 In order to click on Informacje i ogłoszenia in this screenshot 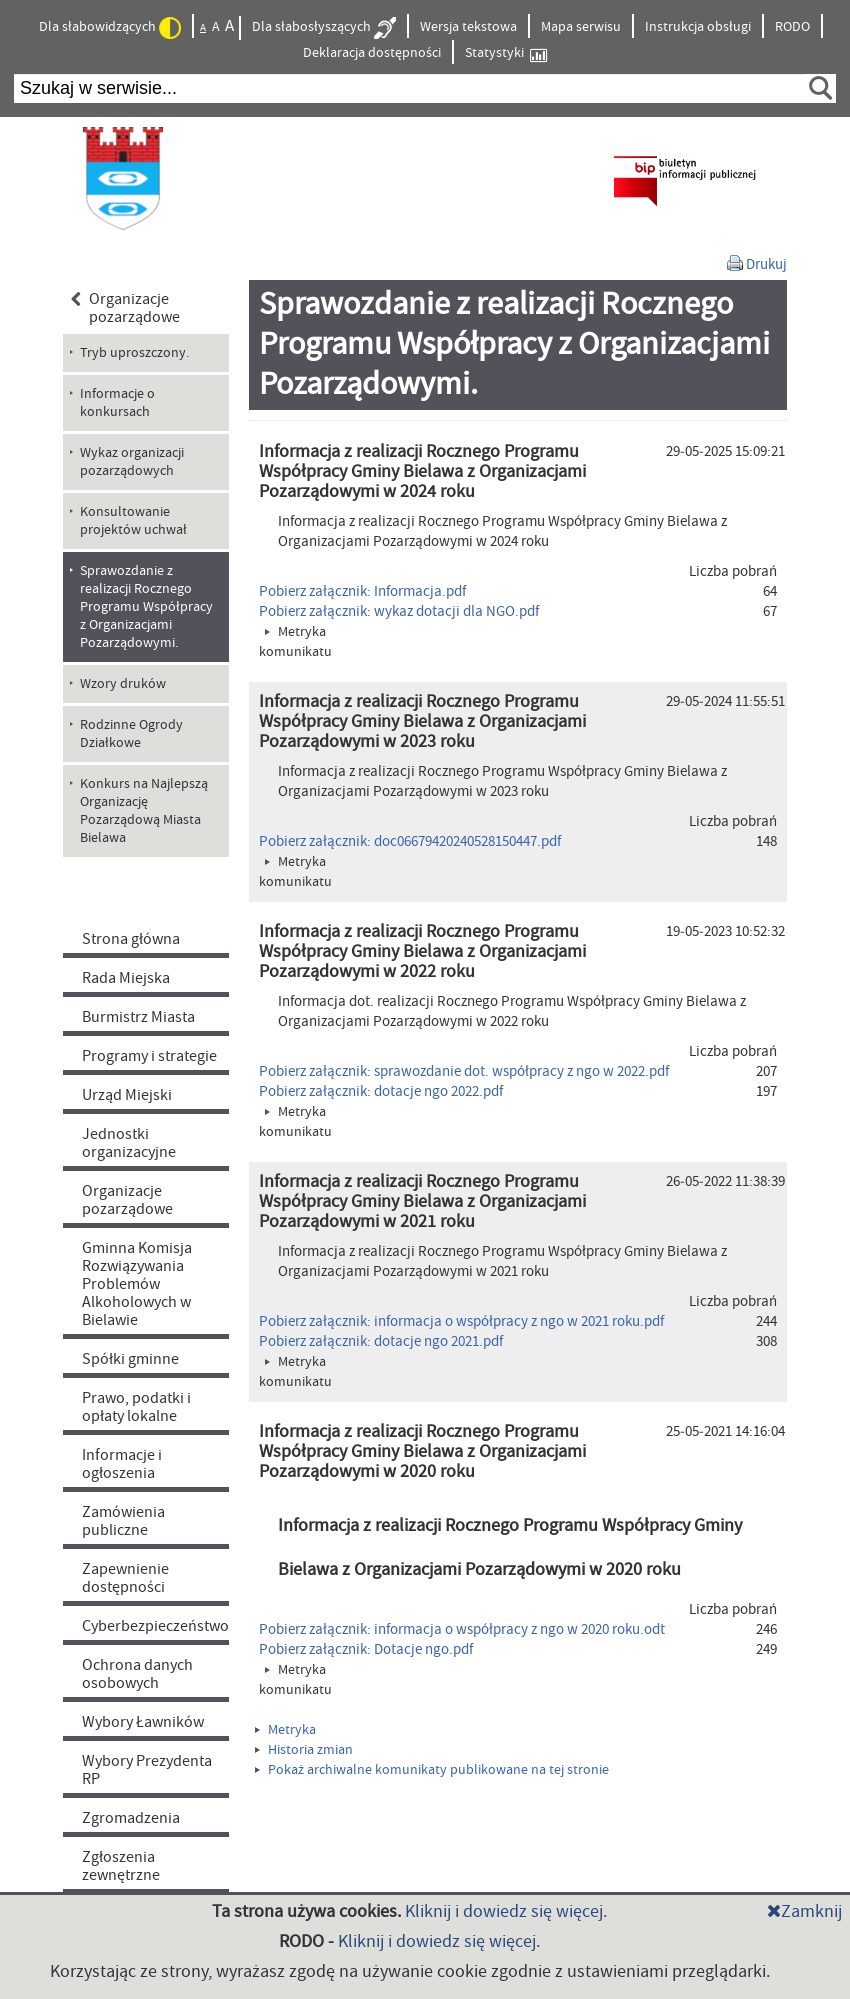, I will do `click(122, 1464)`.